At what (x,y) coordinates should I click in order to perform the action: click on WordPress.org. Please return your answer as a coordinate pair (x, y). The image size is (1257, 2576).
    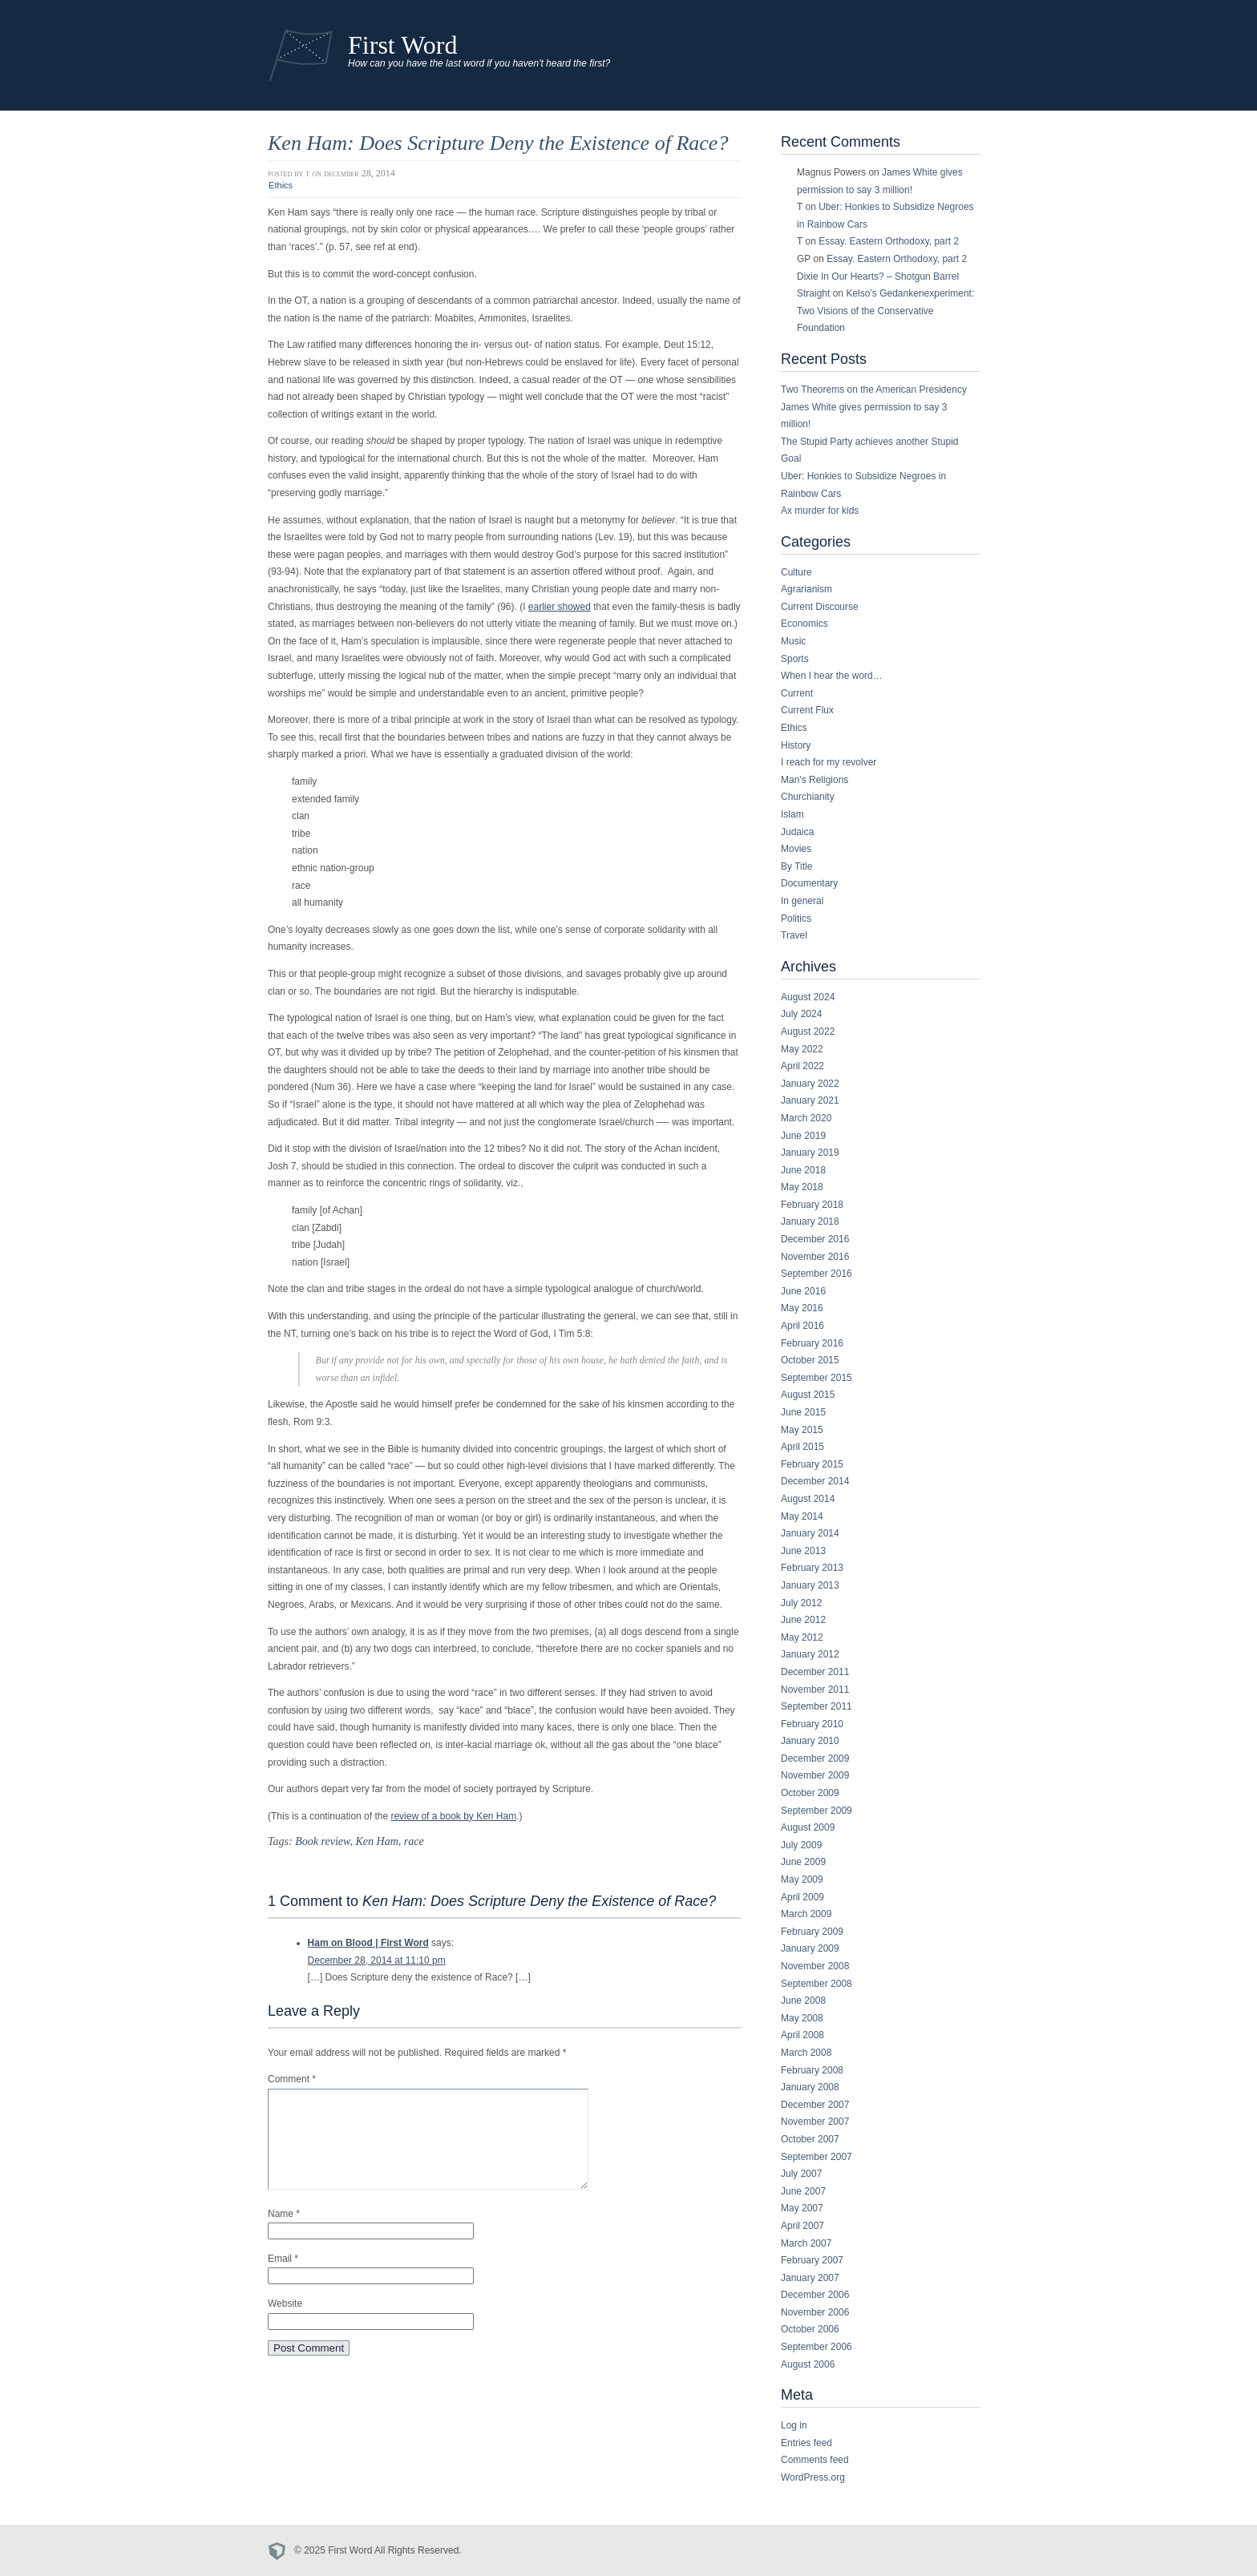
    Looking at the image, I should click on (813, 2477).